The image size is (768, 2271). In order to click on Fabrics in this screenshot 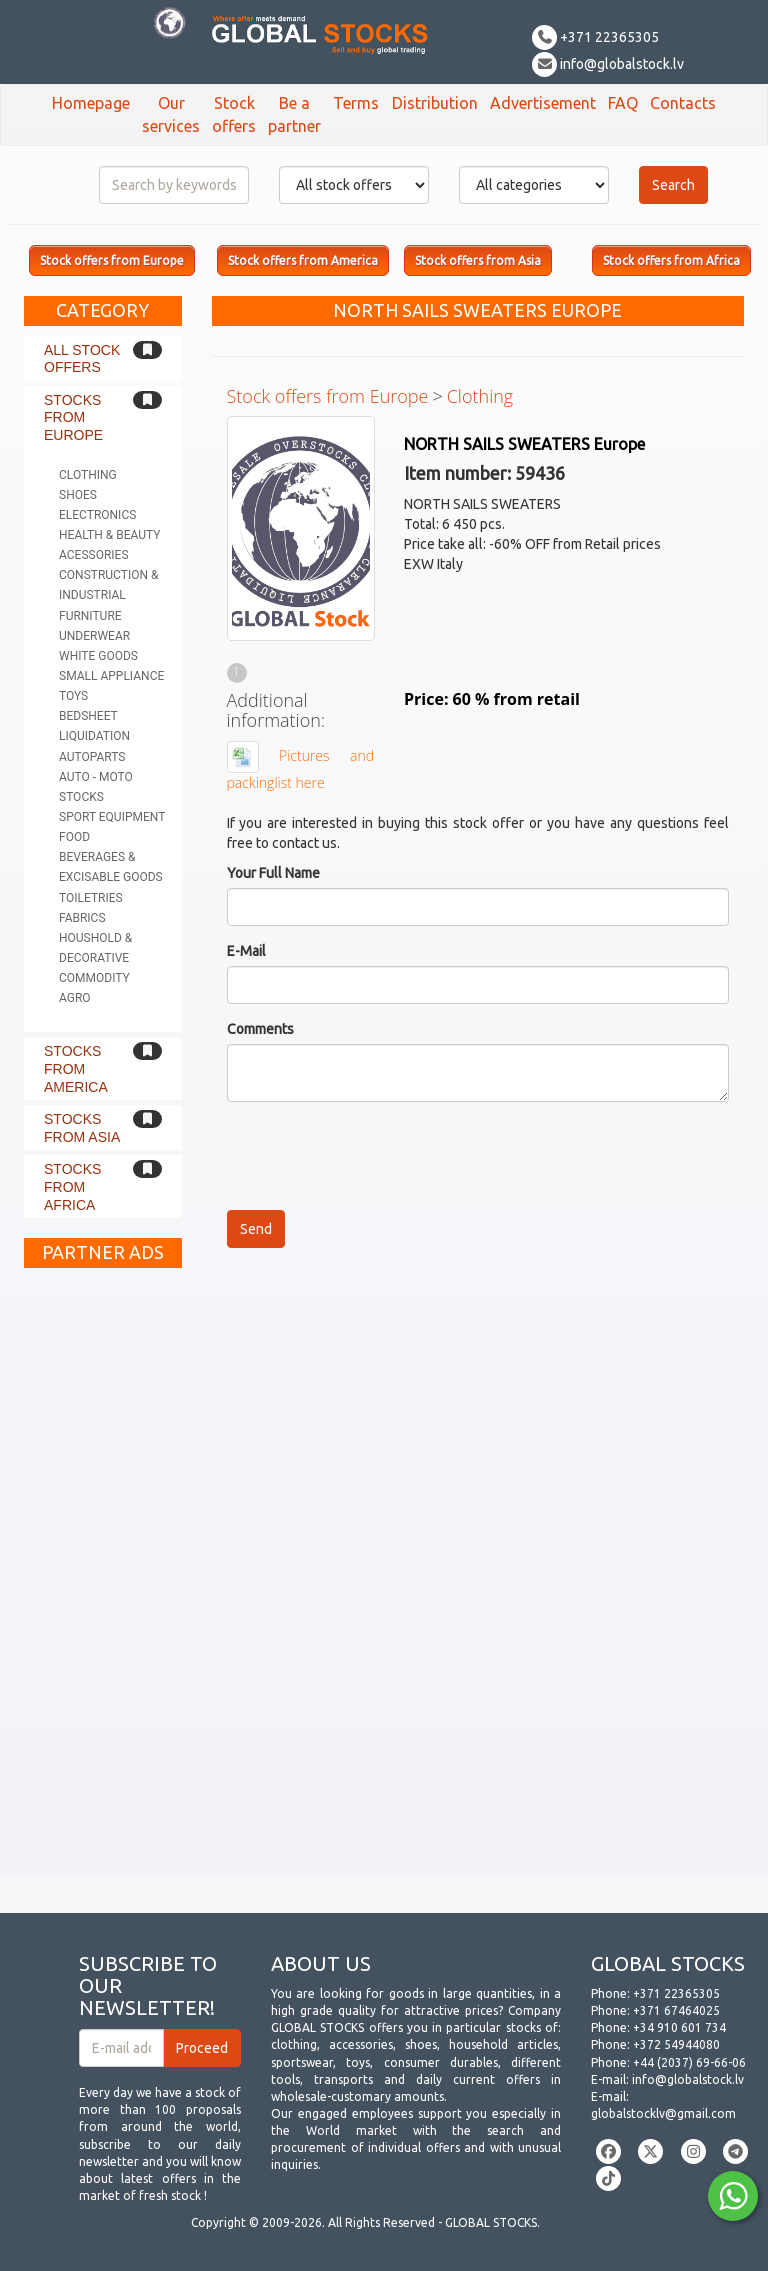, I will do `click(82, 918)`.